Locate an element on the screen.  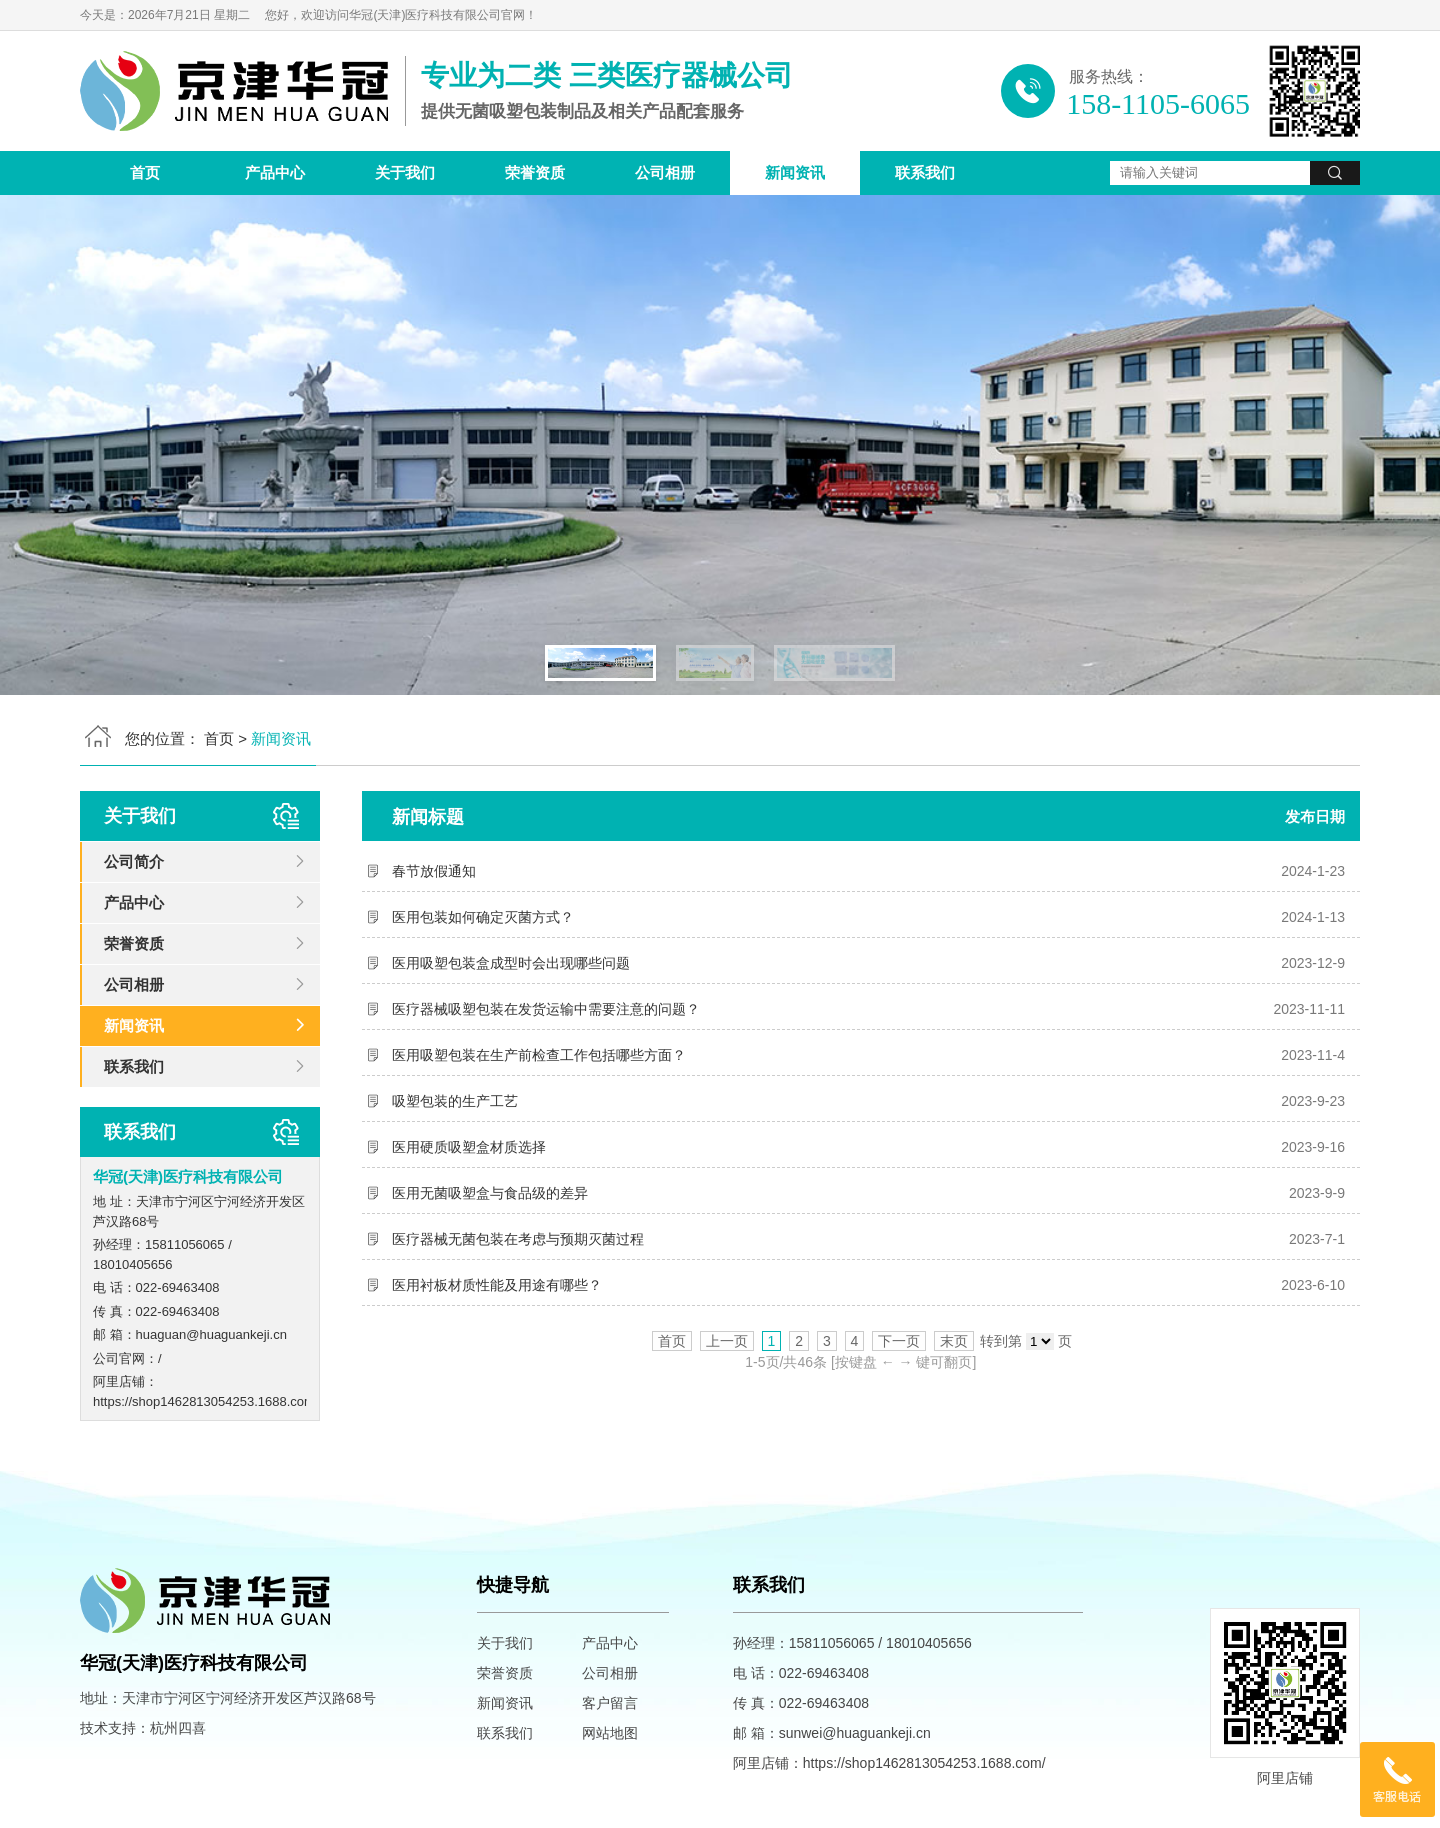
https://shop1462813054253.1688.com/ is located at coordinates (206, 1401).